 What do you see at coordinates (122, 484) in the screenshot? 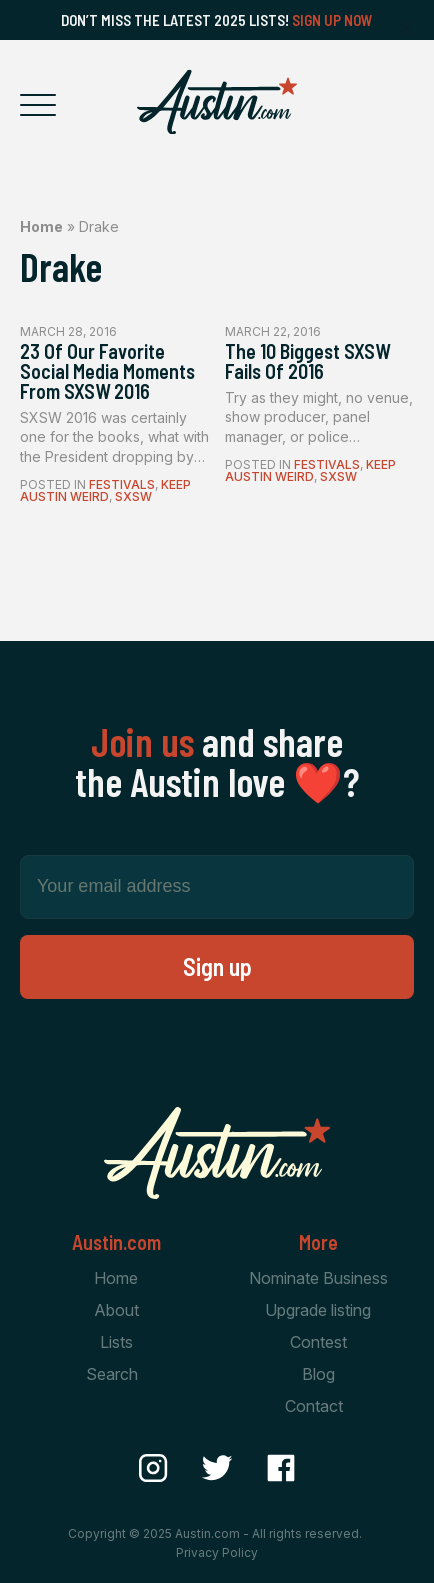
I see `Festivals` at bounding box center [122, 484].